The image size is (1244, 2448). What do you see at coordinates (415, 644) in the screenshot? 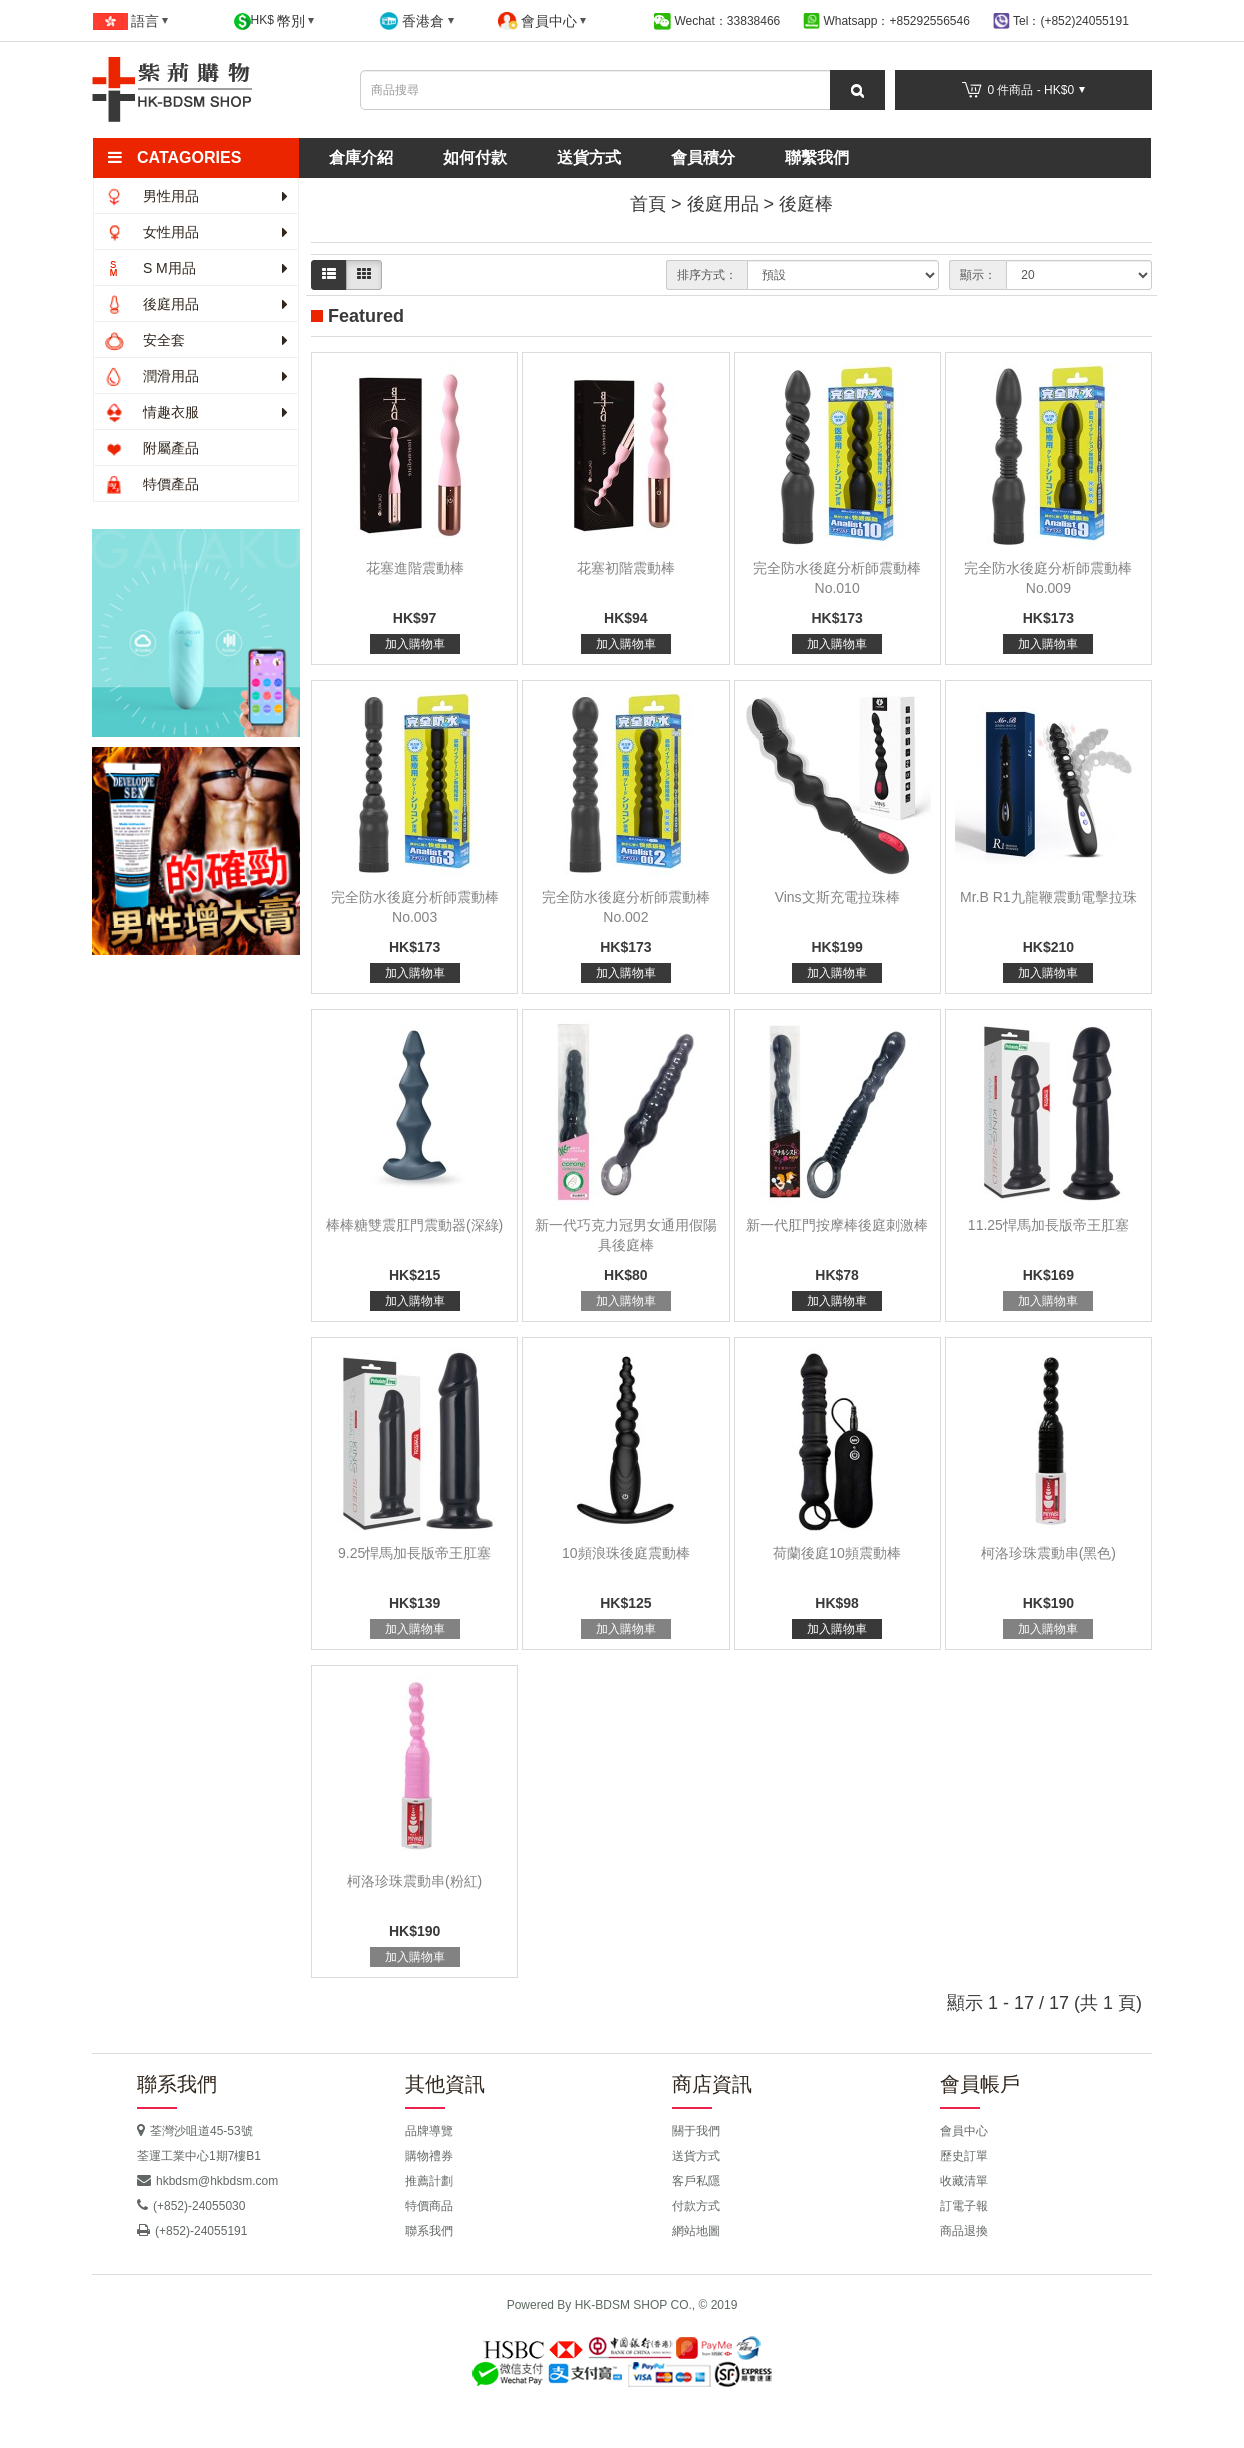
I see `加入購物車` at bounding box center [415, 644].